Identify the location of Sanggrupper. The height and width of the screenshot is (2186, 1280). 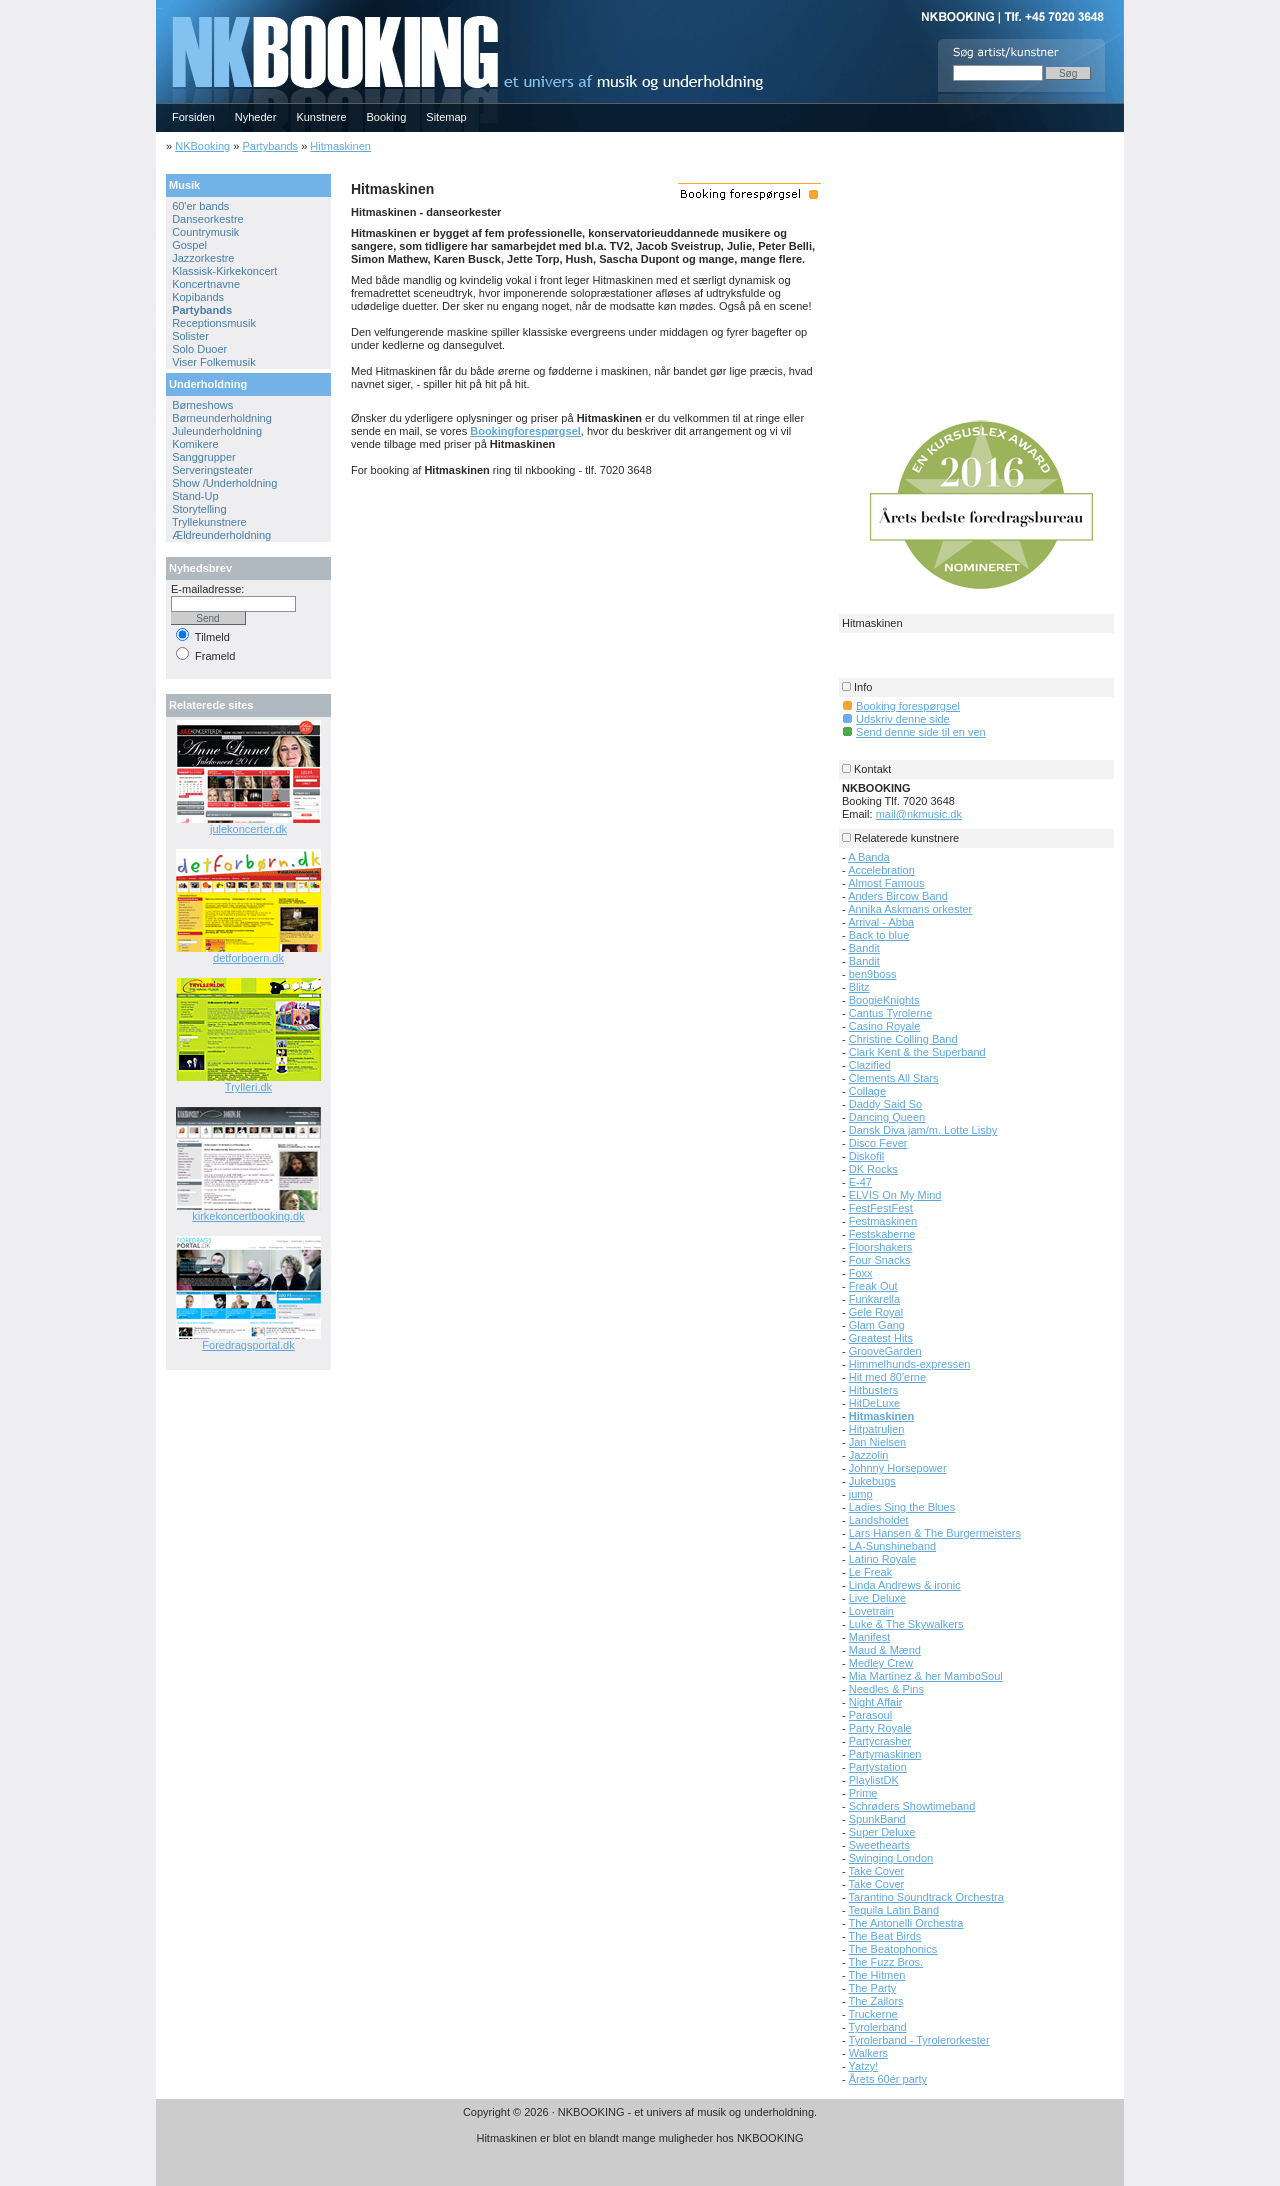
(204, 457).